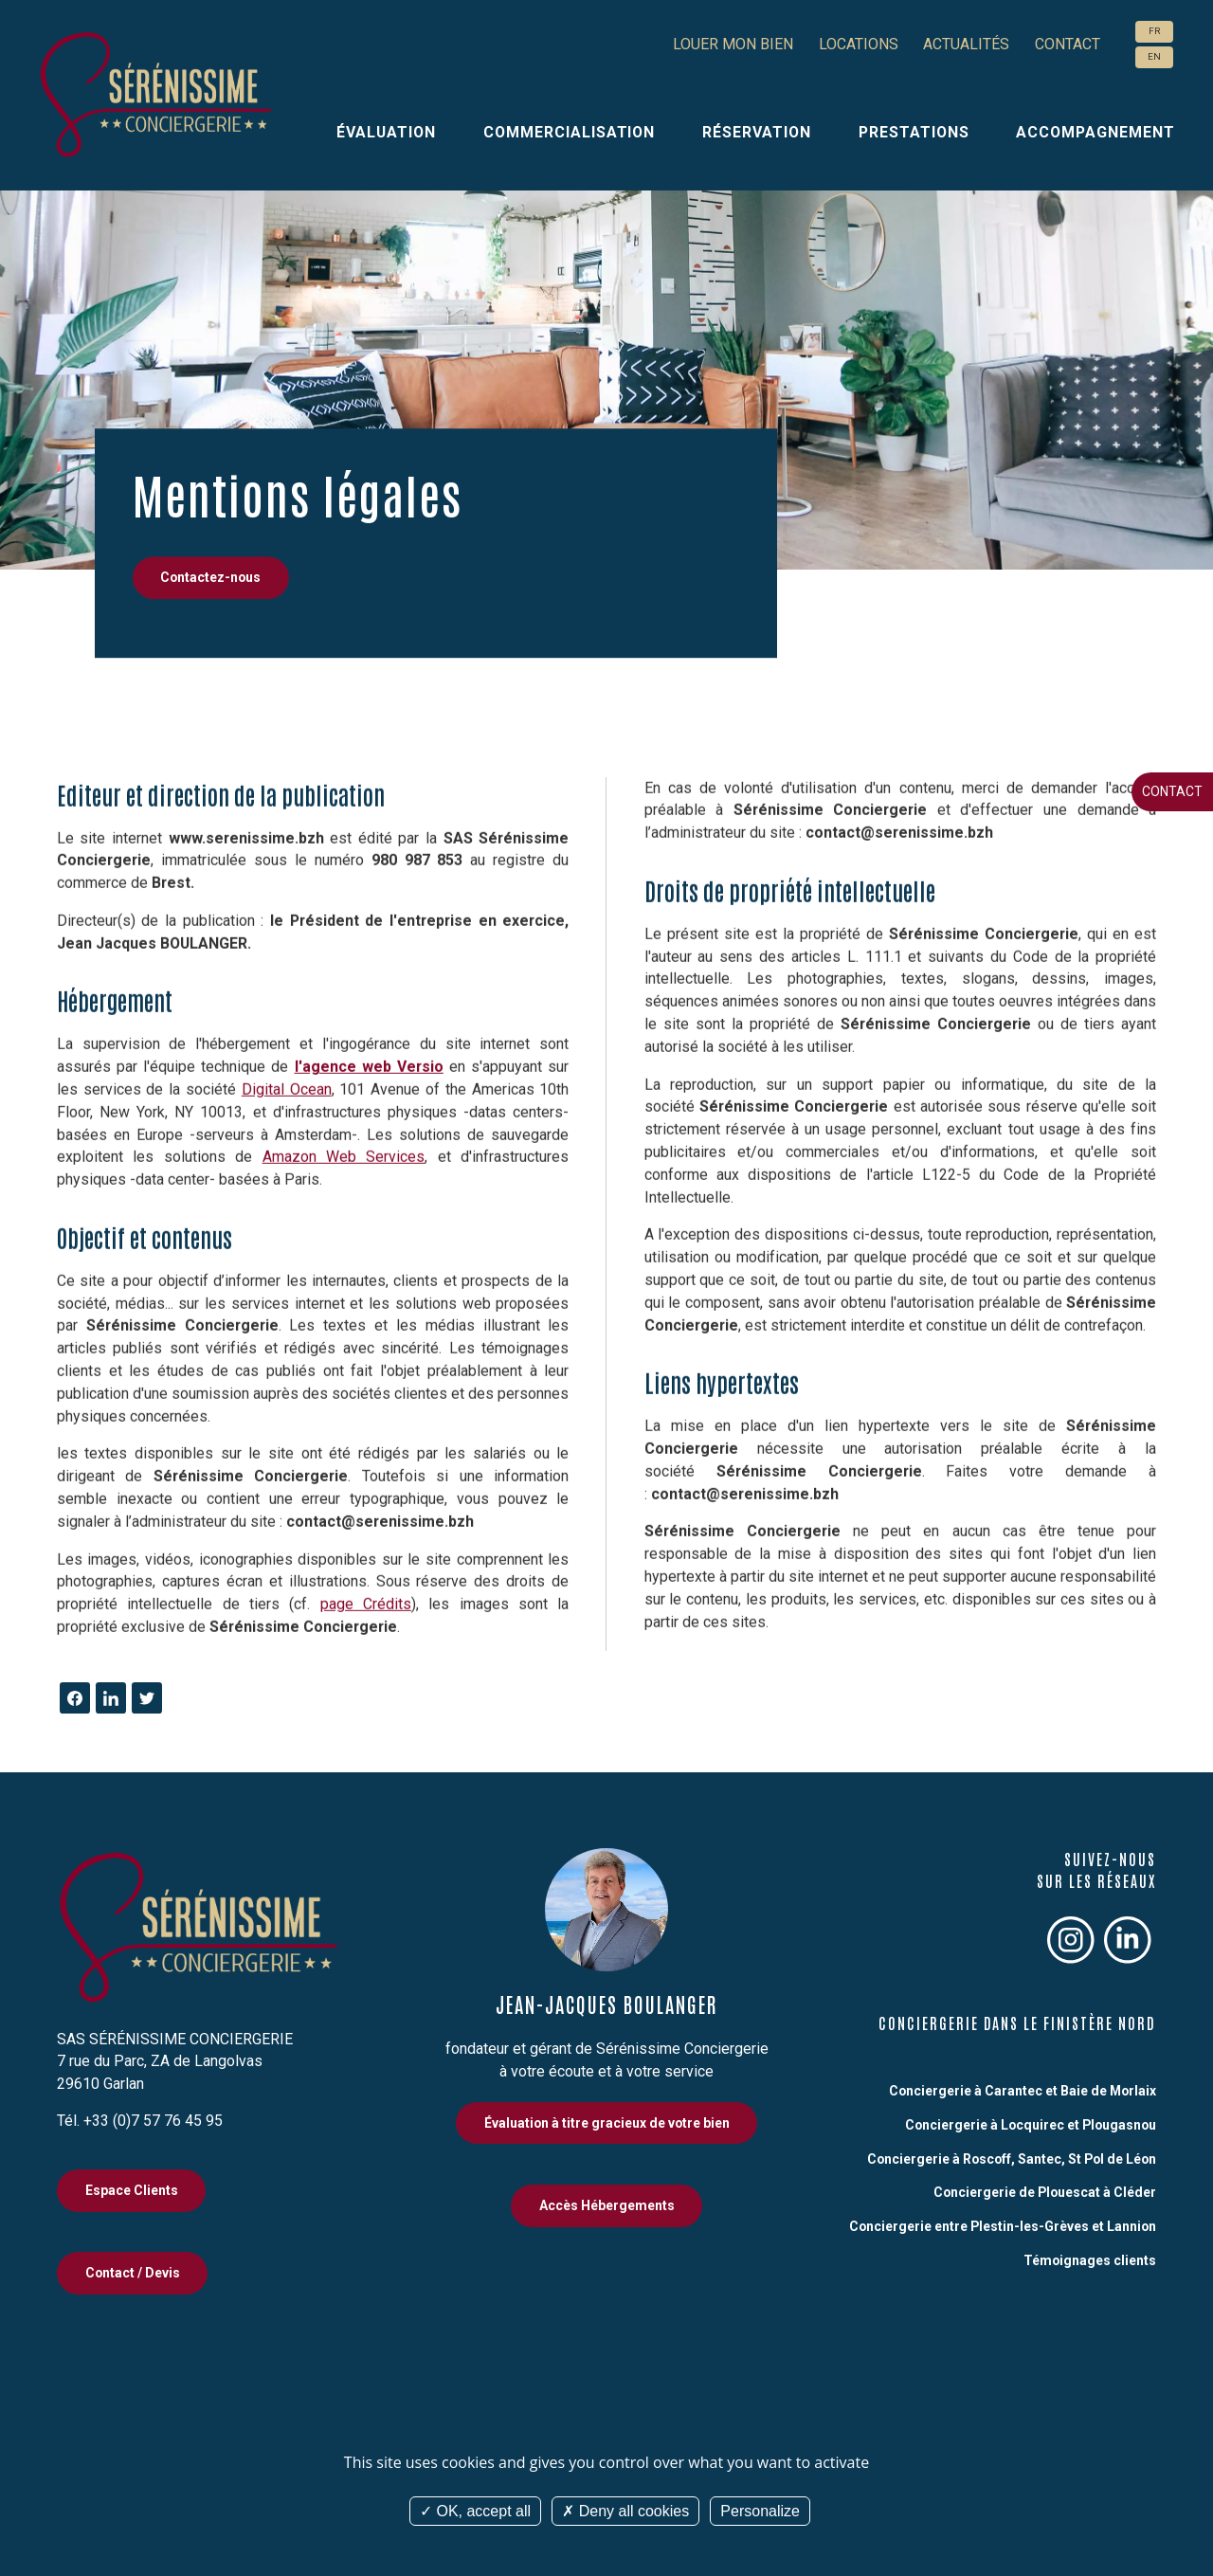  Describe the element at coordinates (607, 2205) in the screenshot. I see `Accès Hébergements` at that location.